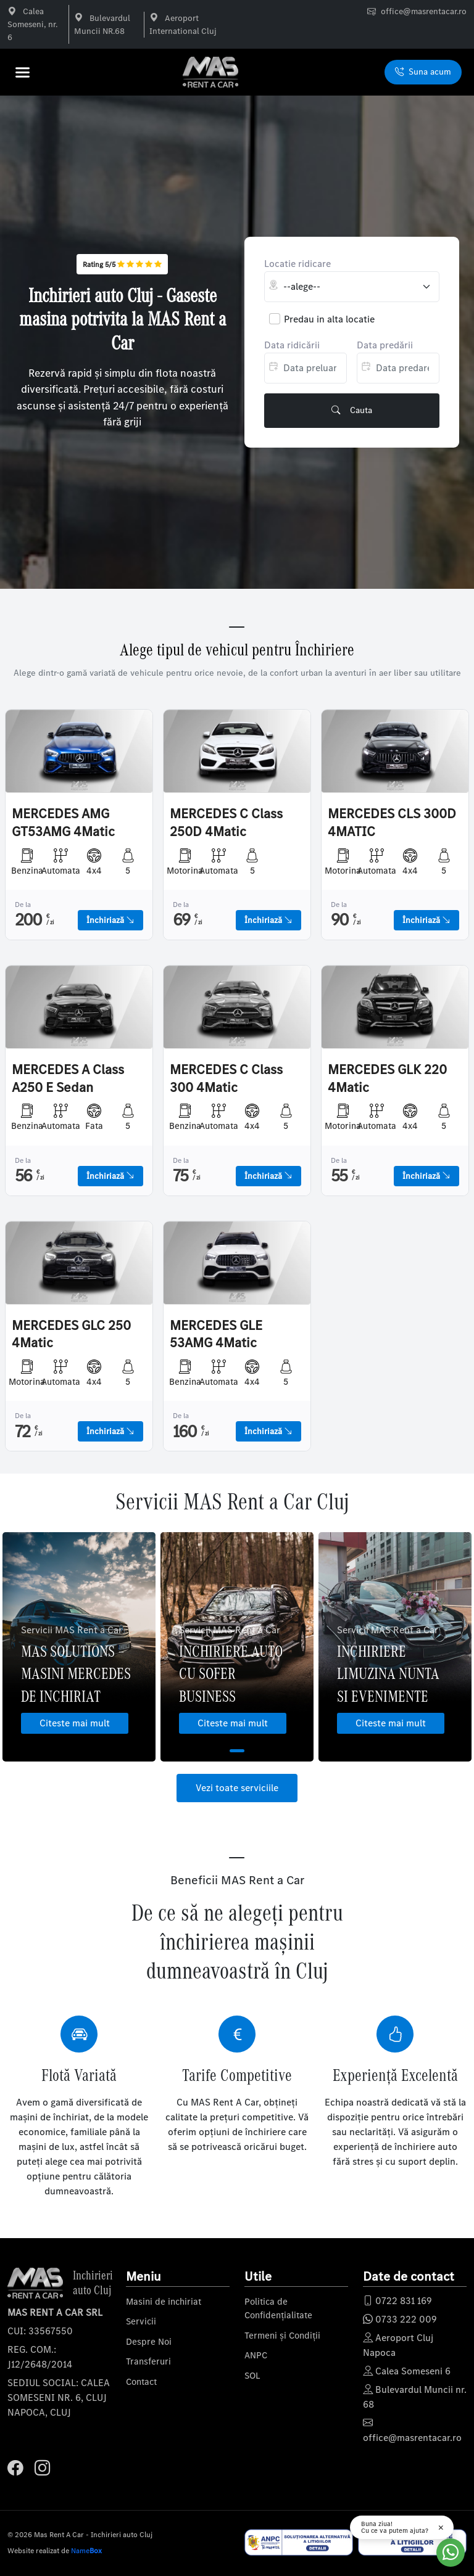 This screenshot has width=474, height=2576. I want to click on MERCEDES GLK 220 4Matic, so click(387, 1078).